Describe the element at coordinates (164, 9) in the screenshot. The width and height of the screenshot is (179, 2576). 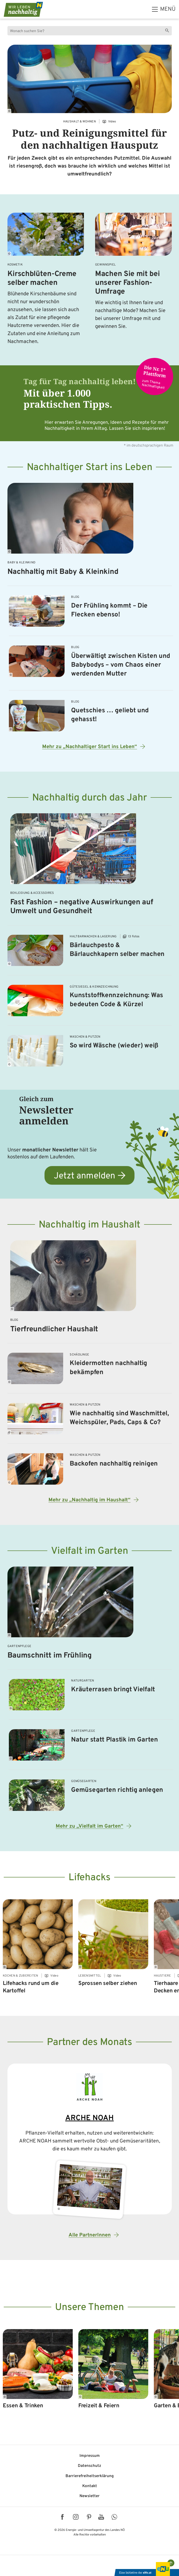
I see `[hauptmenü]` at that location.